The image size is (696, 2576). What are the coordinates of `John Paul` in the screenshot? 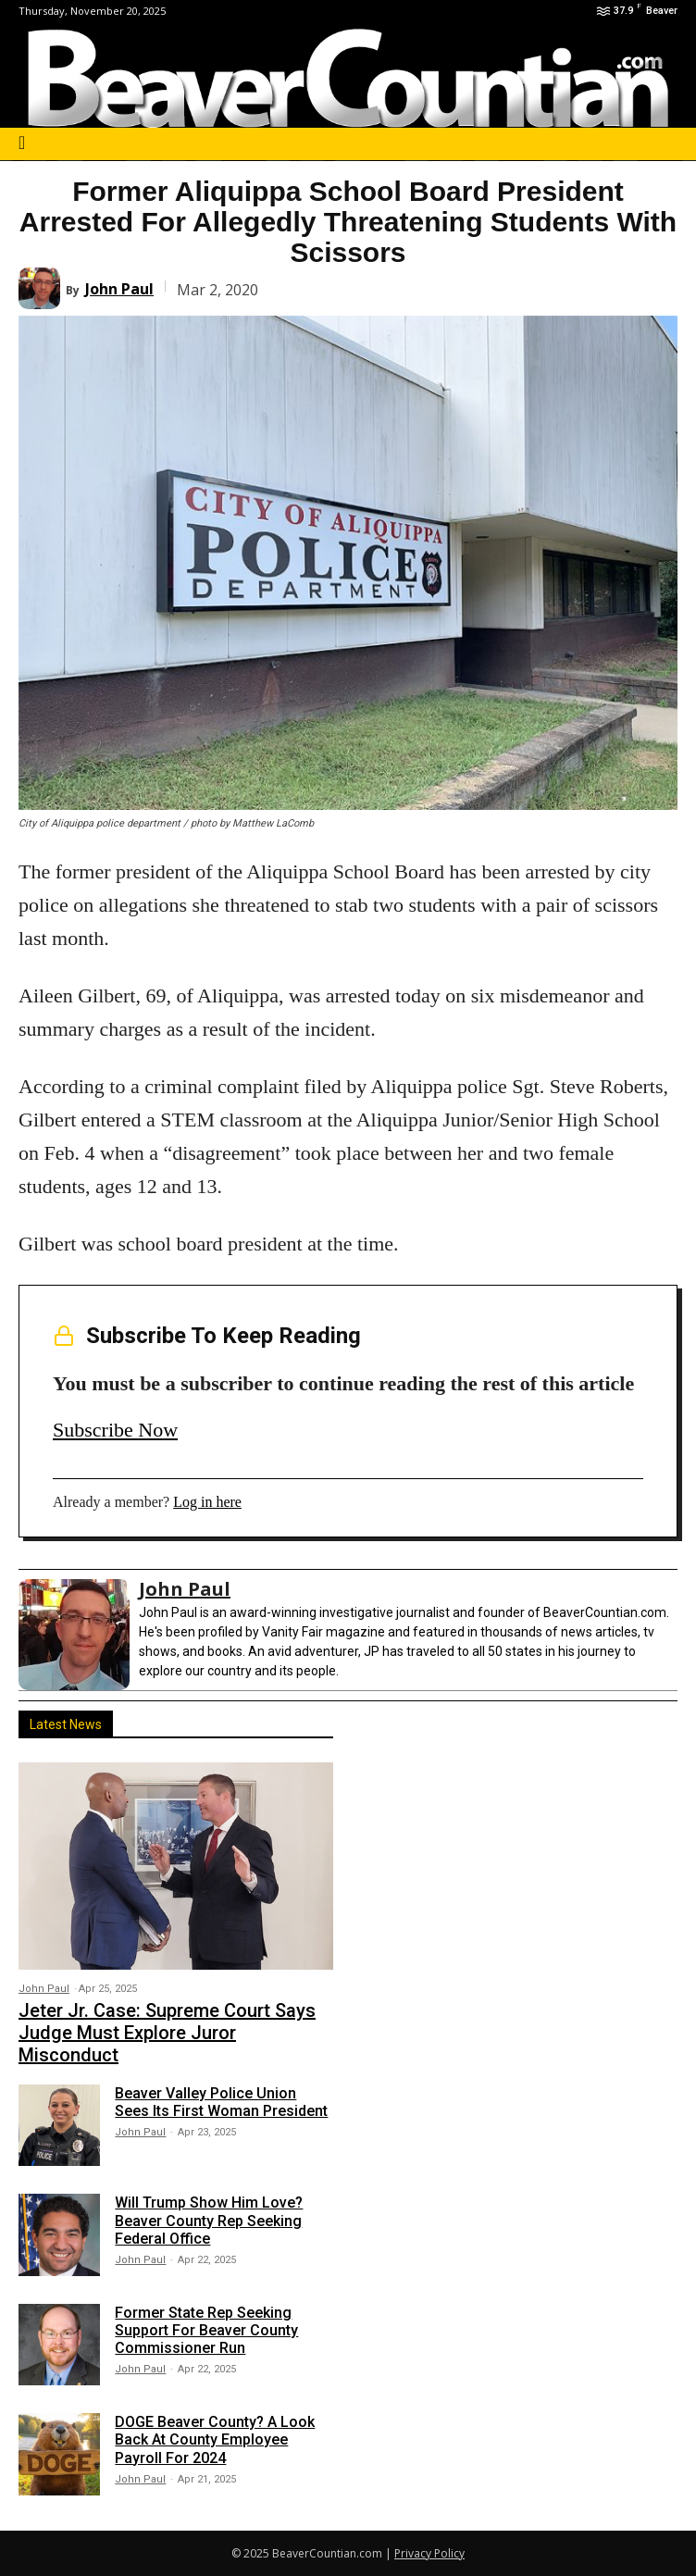 It's located at (119, 288).